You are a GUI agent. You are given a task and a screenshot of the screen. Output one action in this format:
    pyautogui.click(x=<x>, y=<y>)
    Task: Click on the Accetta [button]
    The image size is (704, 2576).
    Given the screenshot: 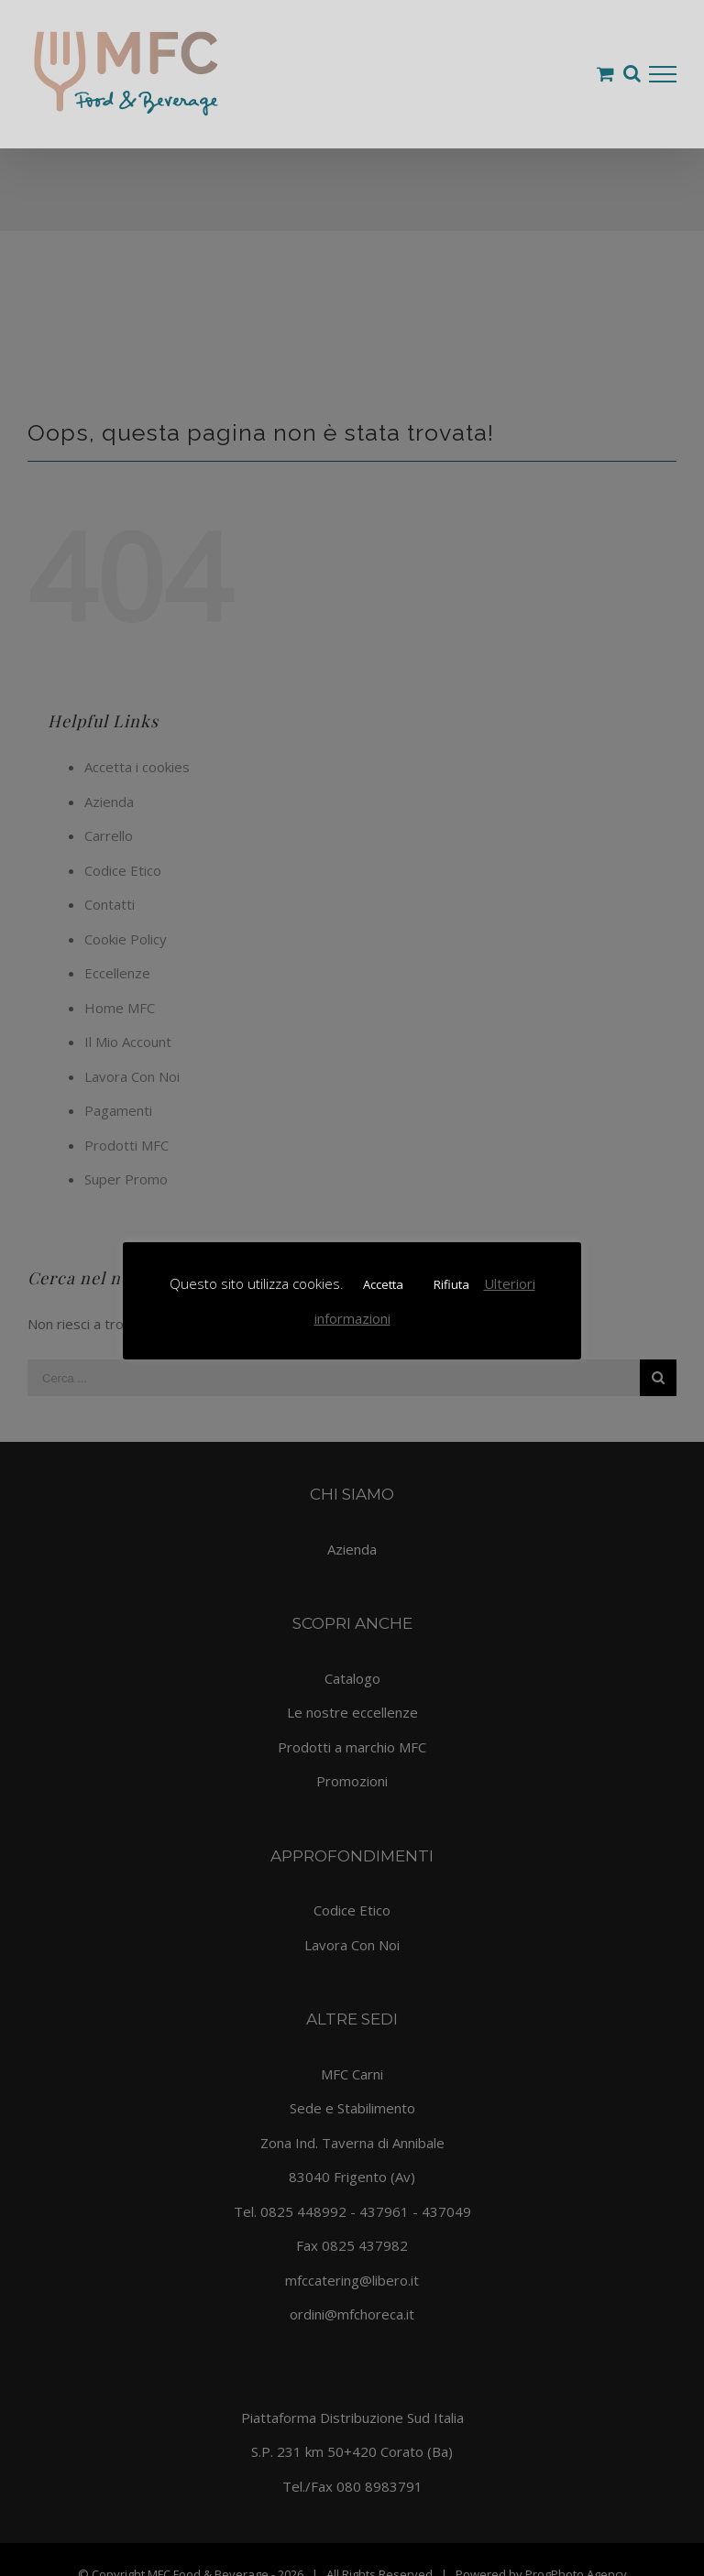 What is the action you would take?
    pyautogui.click(x=383, y=1284)
    